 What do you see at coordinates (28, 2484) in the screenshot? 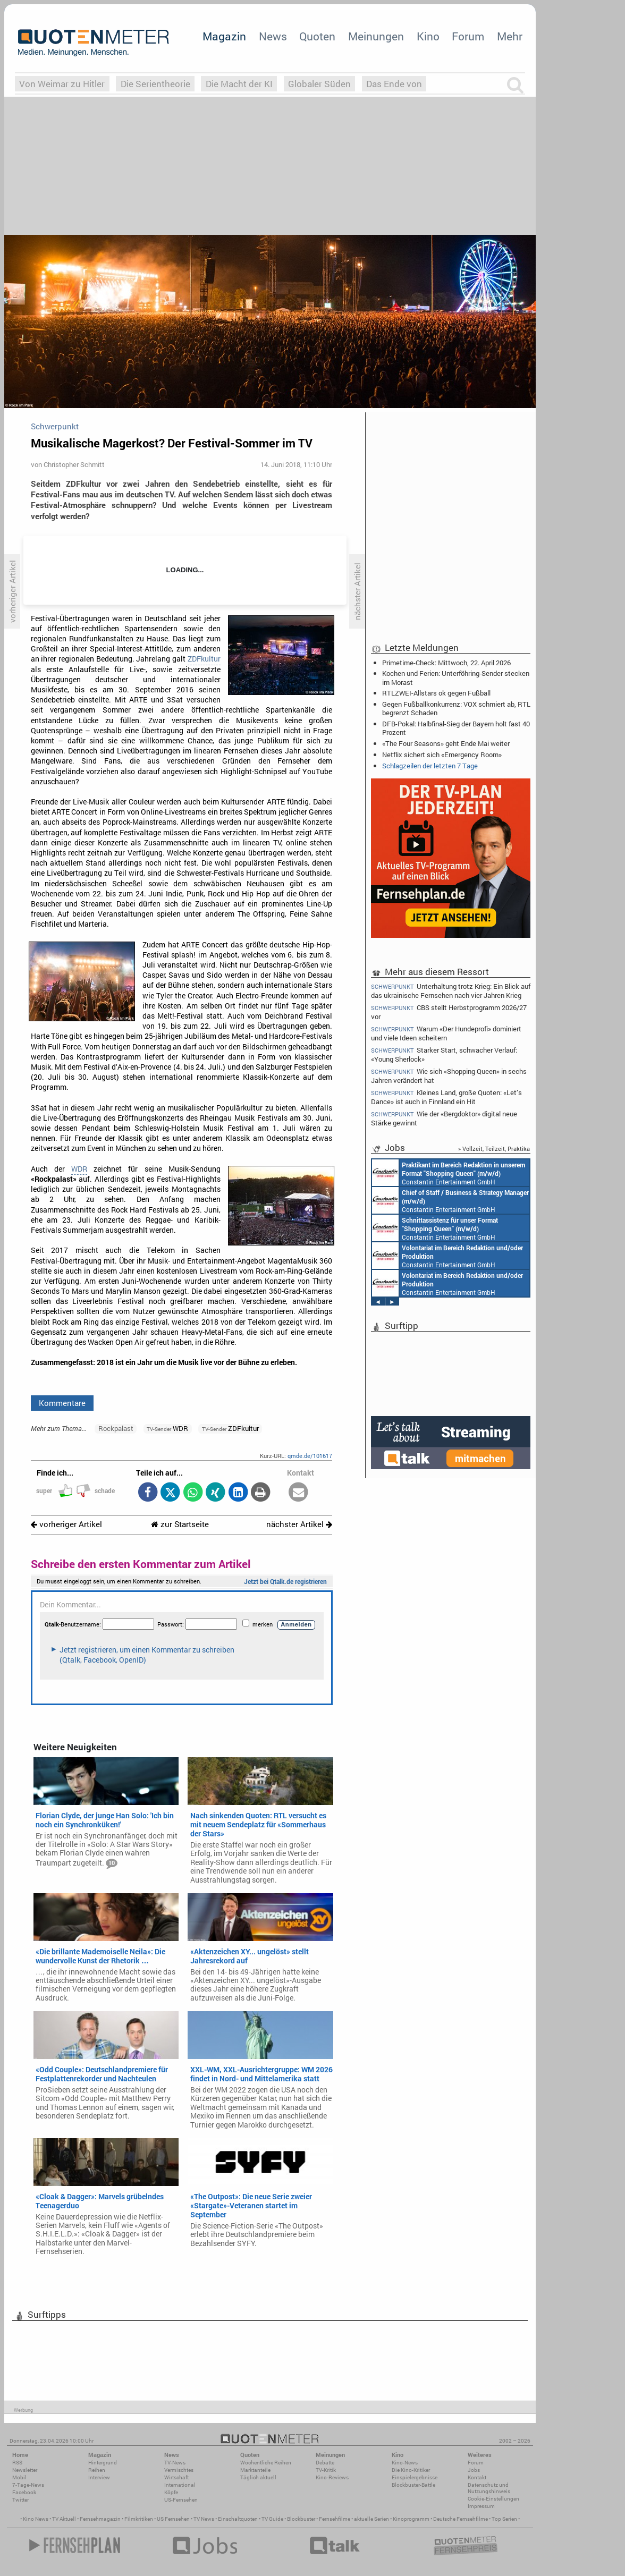
I see `7-Tage-News` at bounding box center [28, 2484].